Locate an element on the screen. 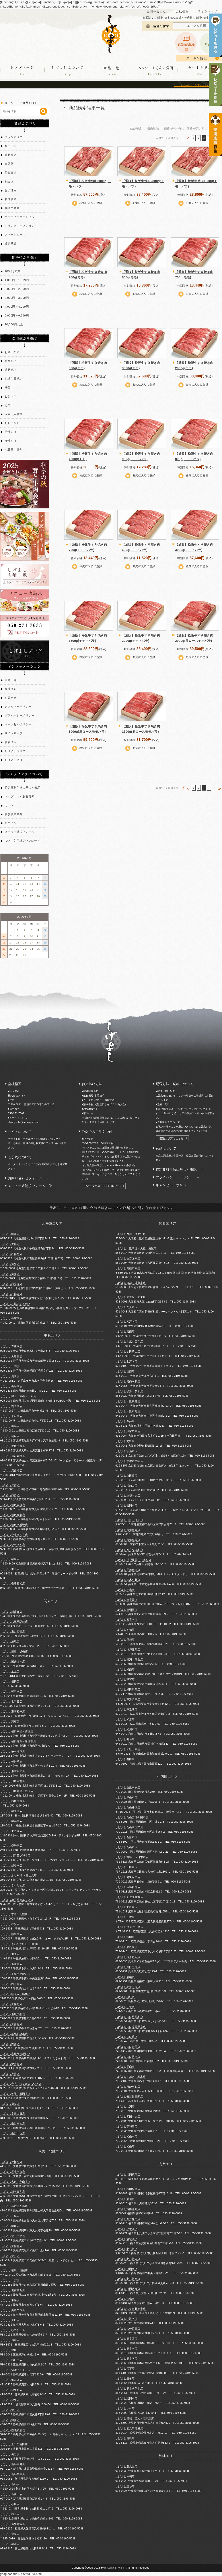 The width and height of the screenshot is (222, 2576). しげよし山形店 is located at coordinates (9, 1426).